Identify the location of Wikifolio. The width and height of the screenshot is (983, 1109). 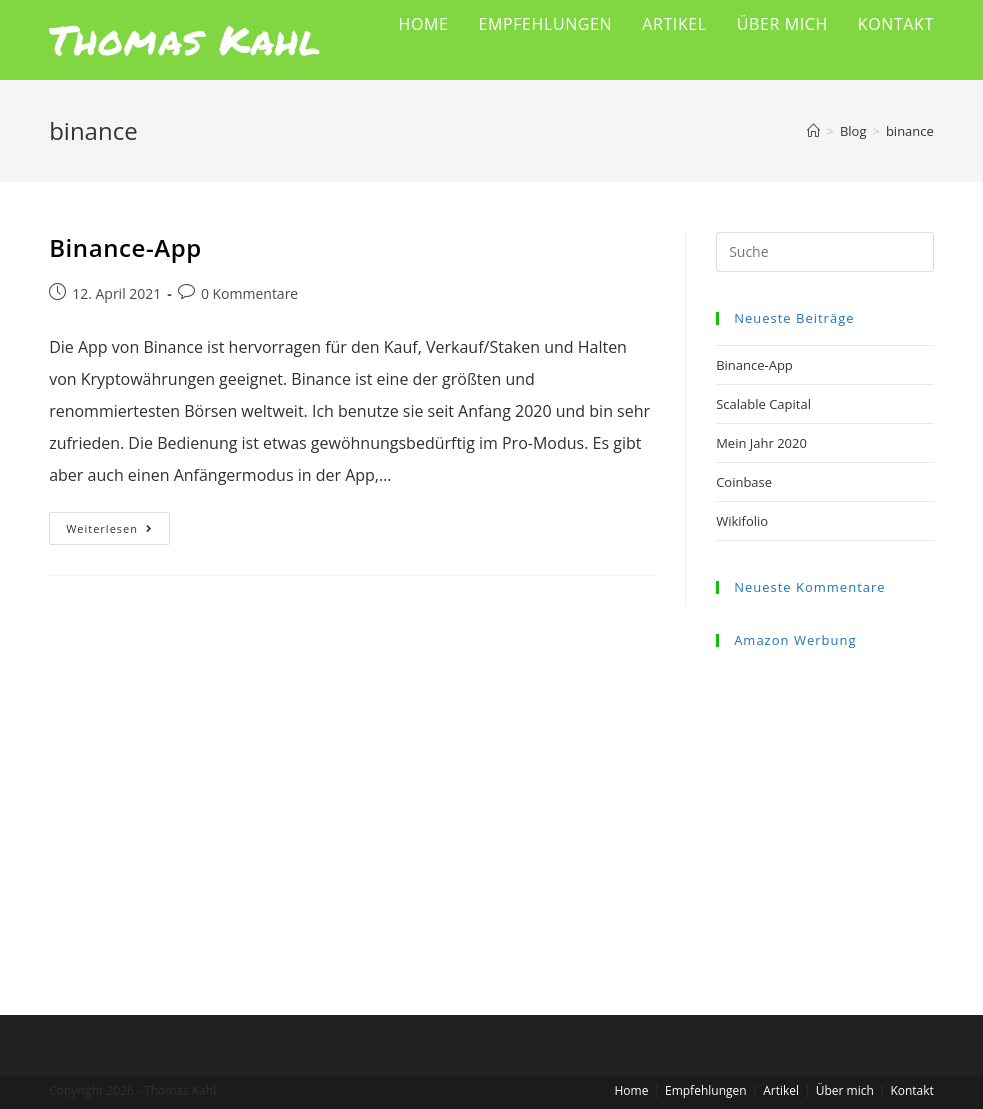
(742, 521).